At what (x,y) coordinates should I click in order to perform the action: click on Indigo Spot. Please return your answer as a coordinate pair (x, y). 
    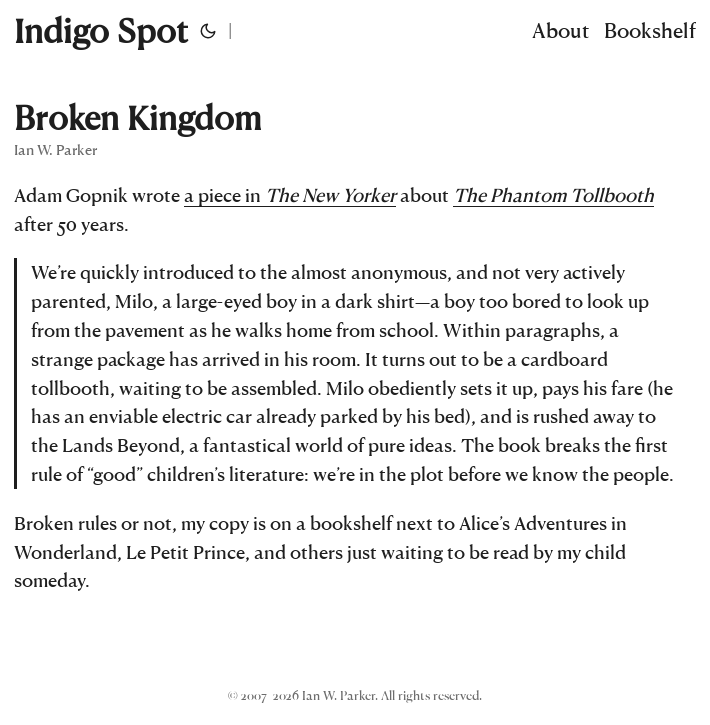
    Looking at the image, I should click on (101, 30).